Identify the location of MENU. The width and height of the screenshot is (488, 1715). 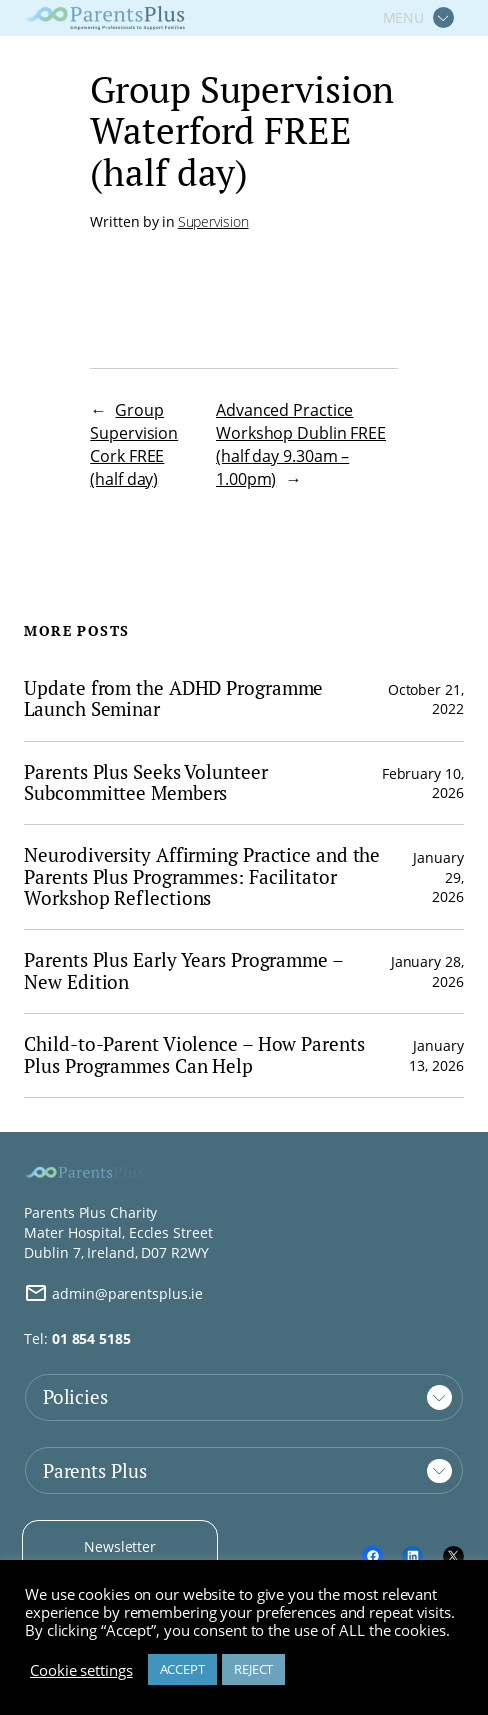
(404, 17).